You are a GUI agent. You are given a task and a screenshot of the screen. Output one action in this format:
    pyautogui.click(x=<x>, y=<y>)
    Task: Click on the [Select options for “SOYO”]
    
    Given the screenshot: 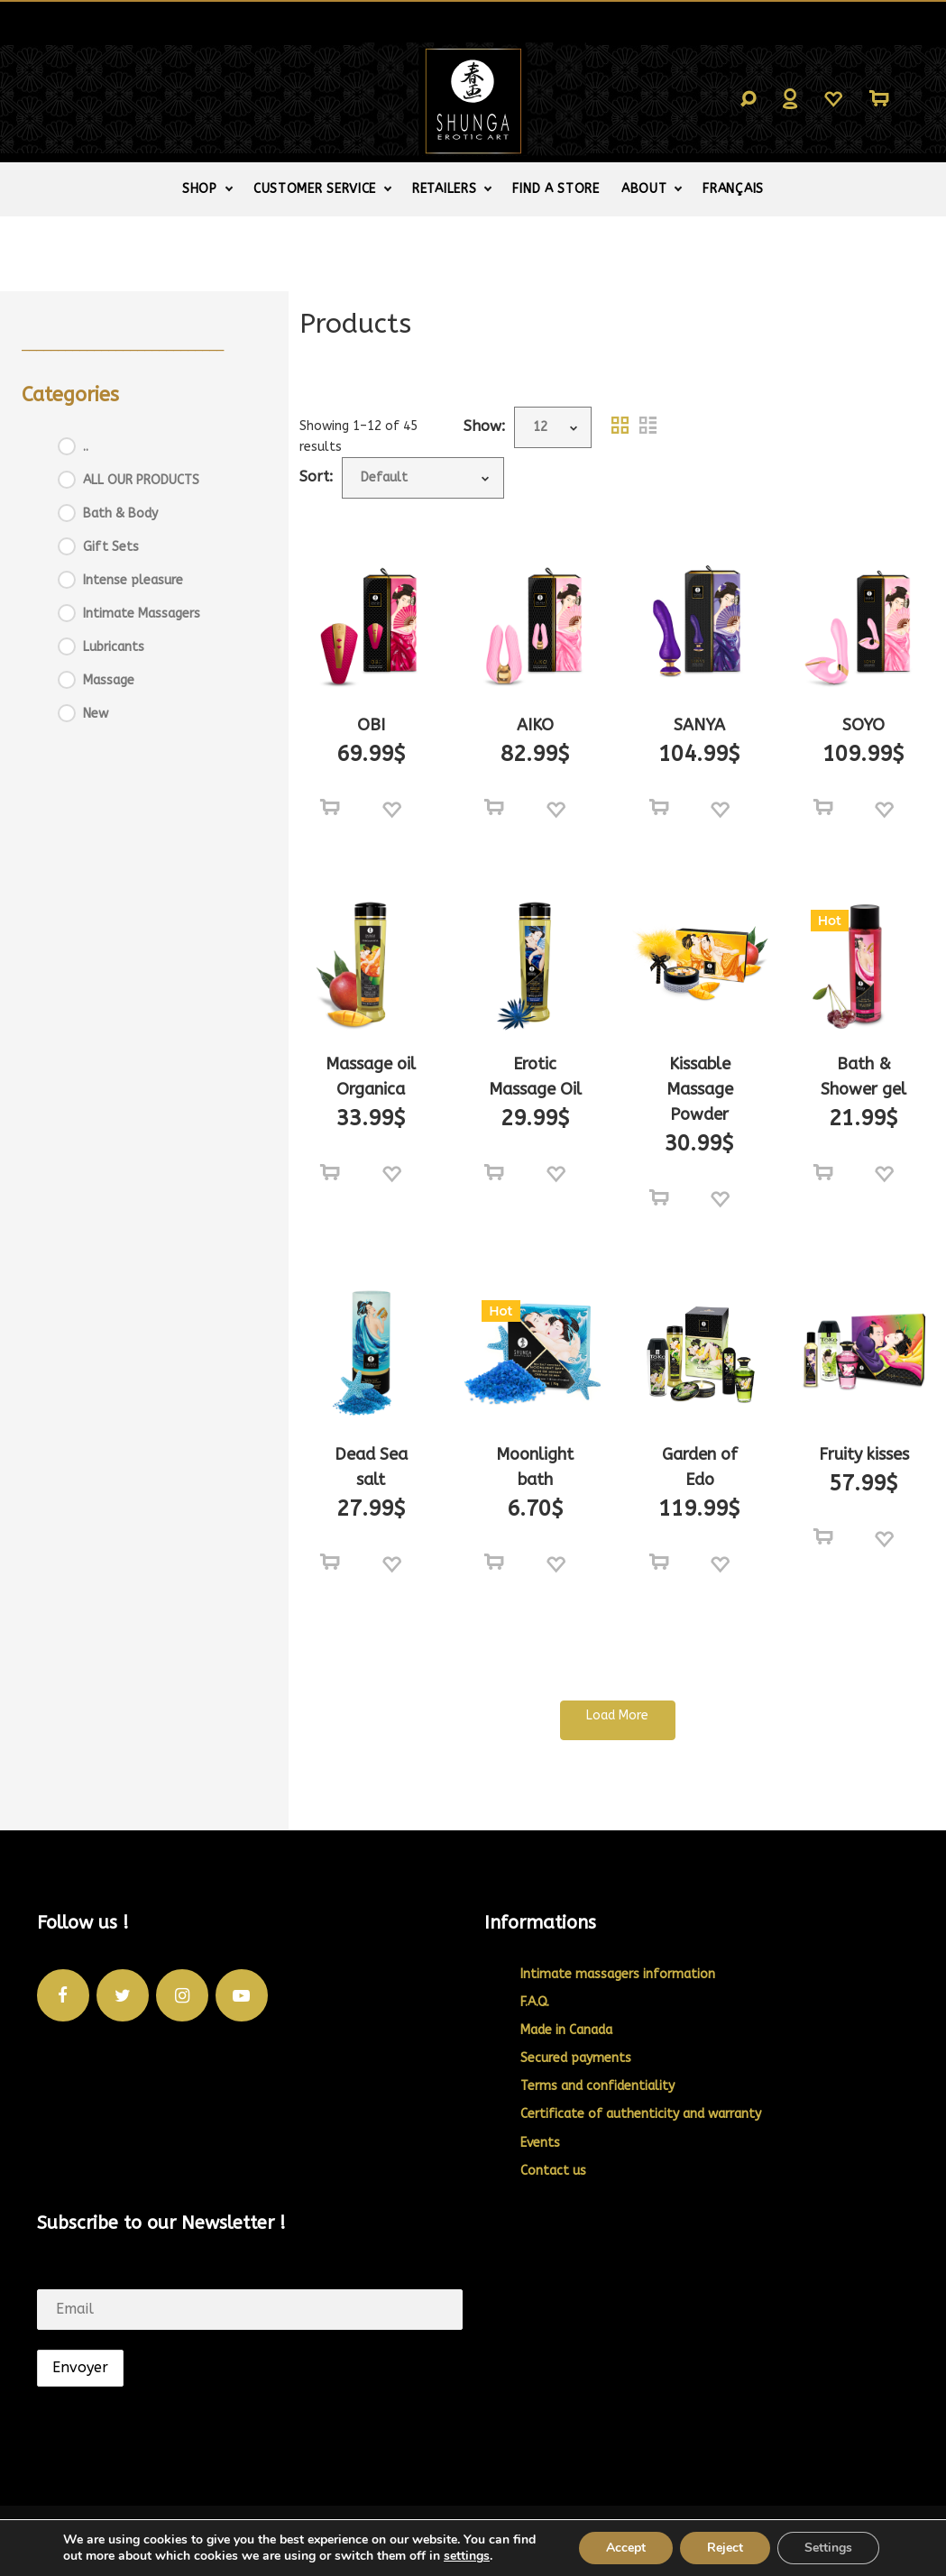 What is the action you would take?
    pyautogui.click(x=823, y=808)
    